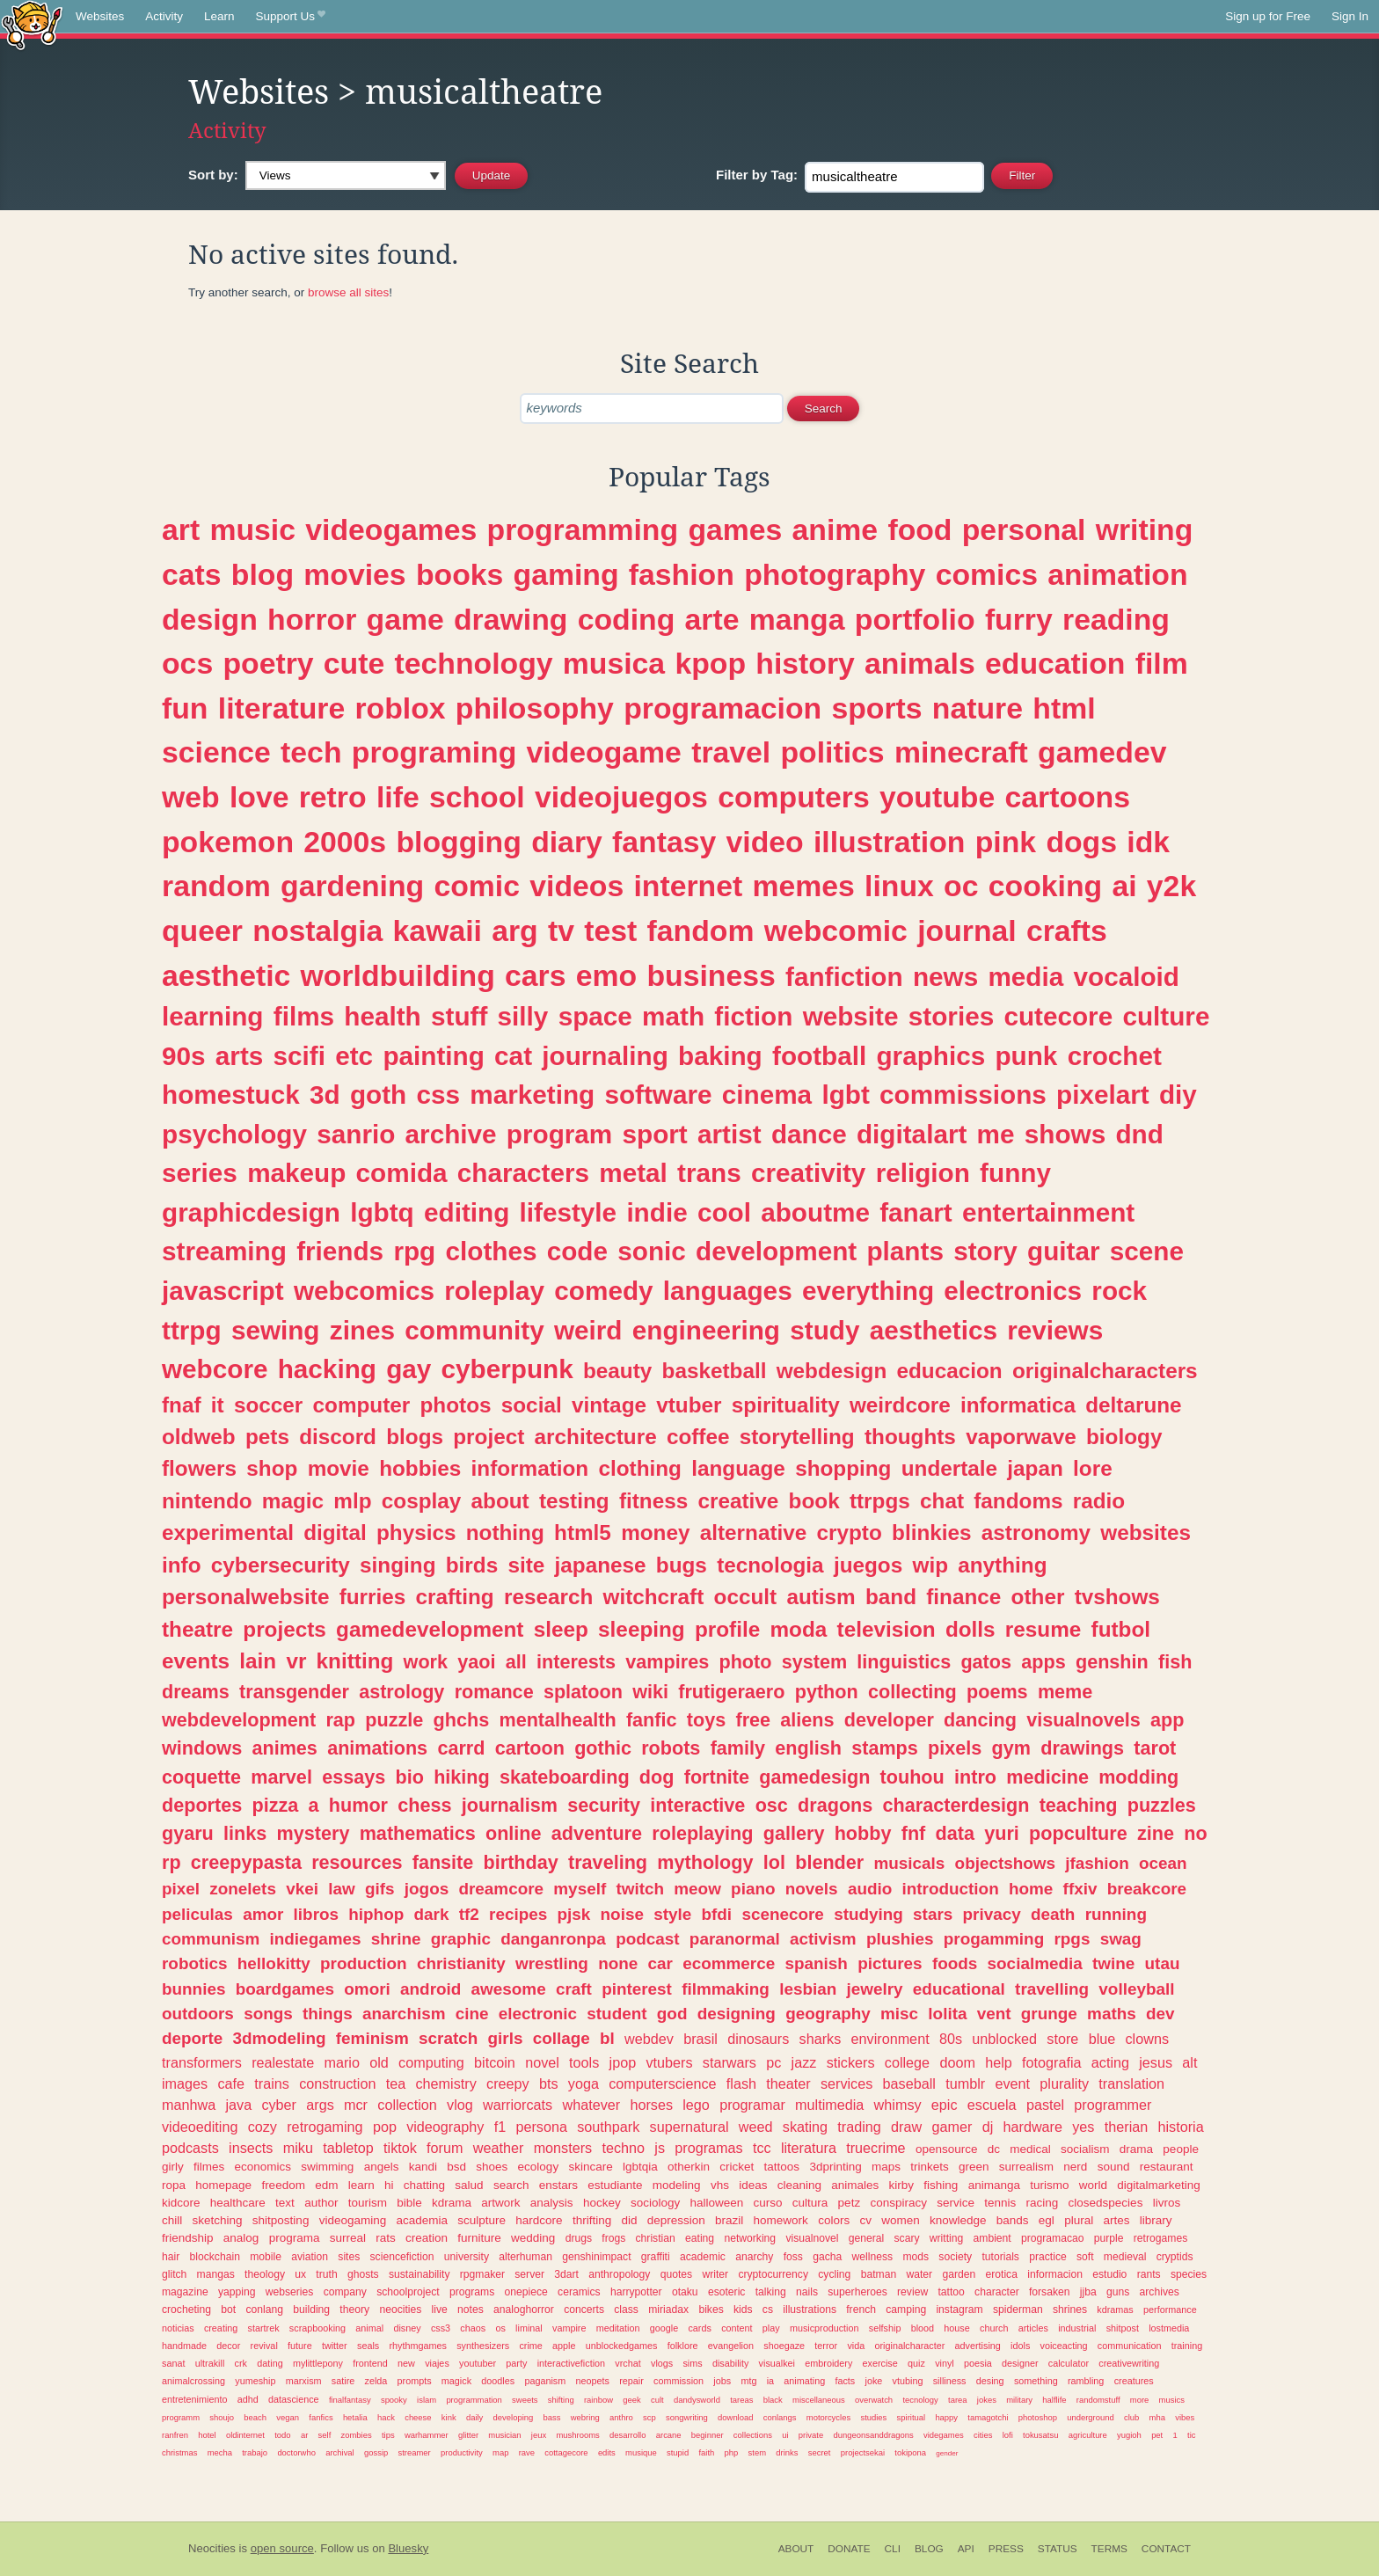  Describe the element at coordinates (748, 2380) in the screenshot. I see `mtg` at that location.